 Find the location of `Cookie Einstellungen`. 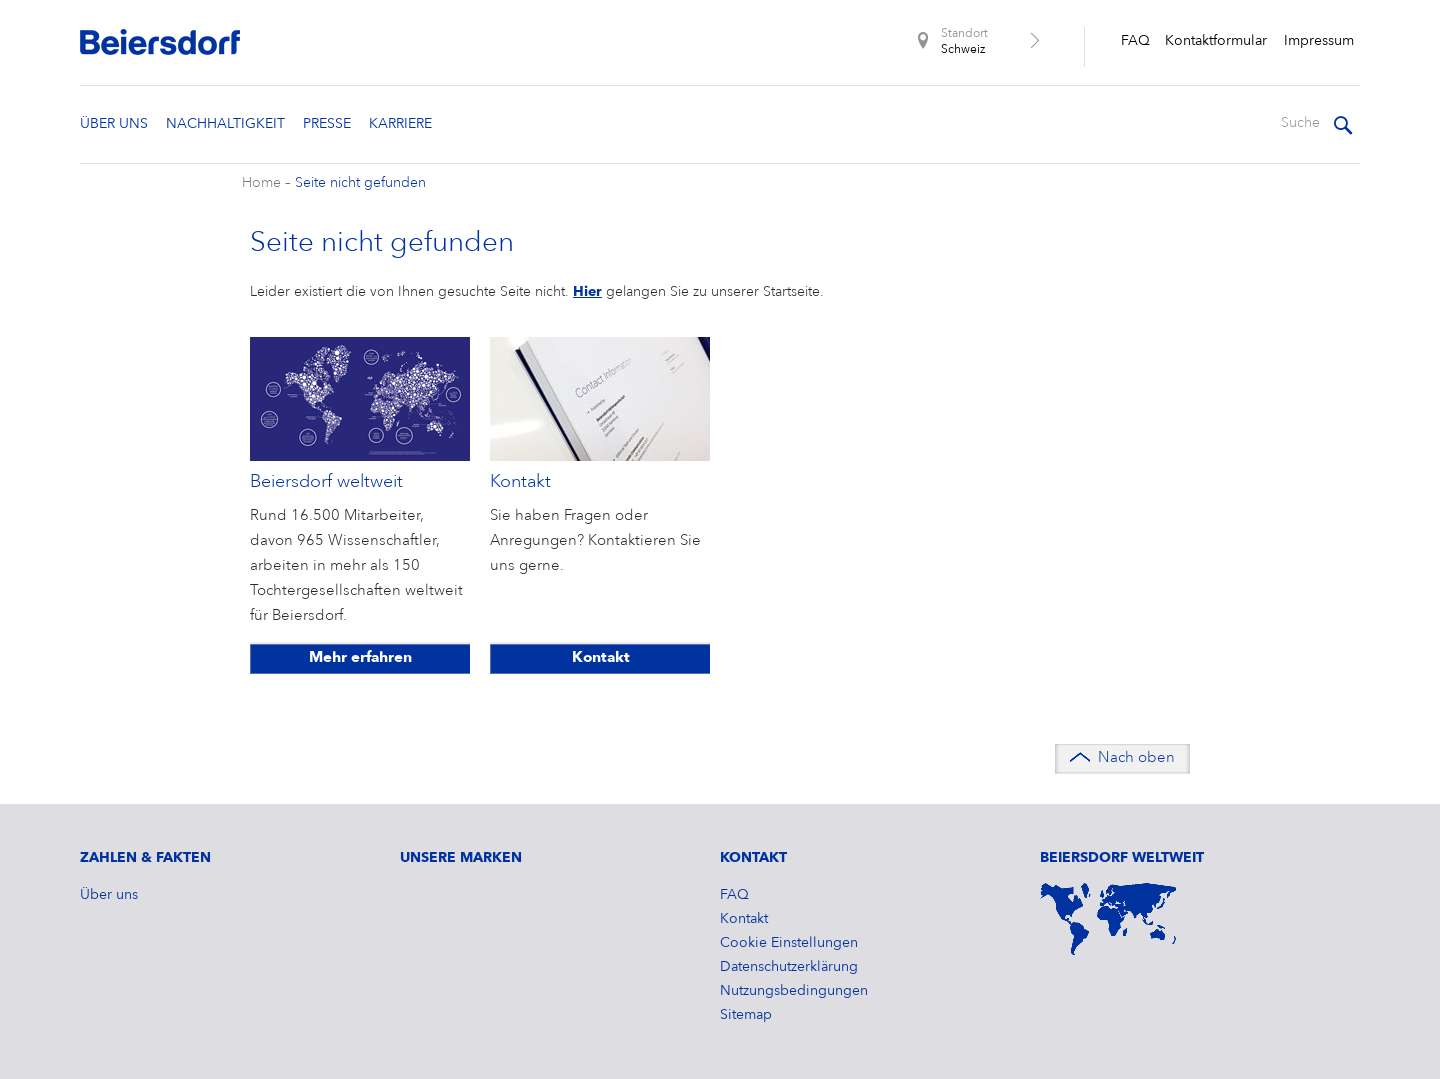

Cookie Einstellungen is located at coordinates (789, 943).